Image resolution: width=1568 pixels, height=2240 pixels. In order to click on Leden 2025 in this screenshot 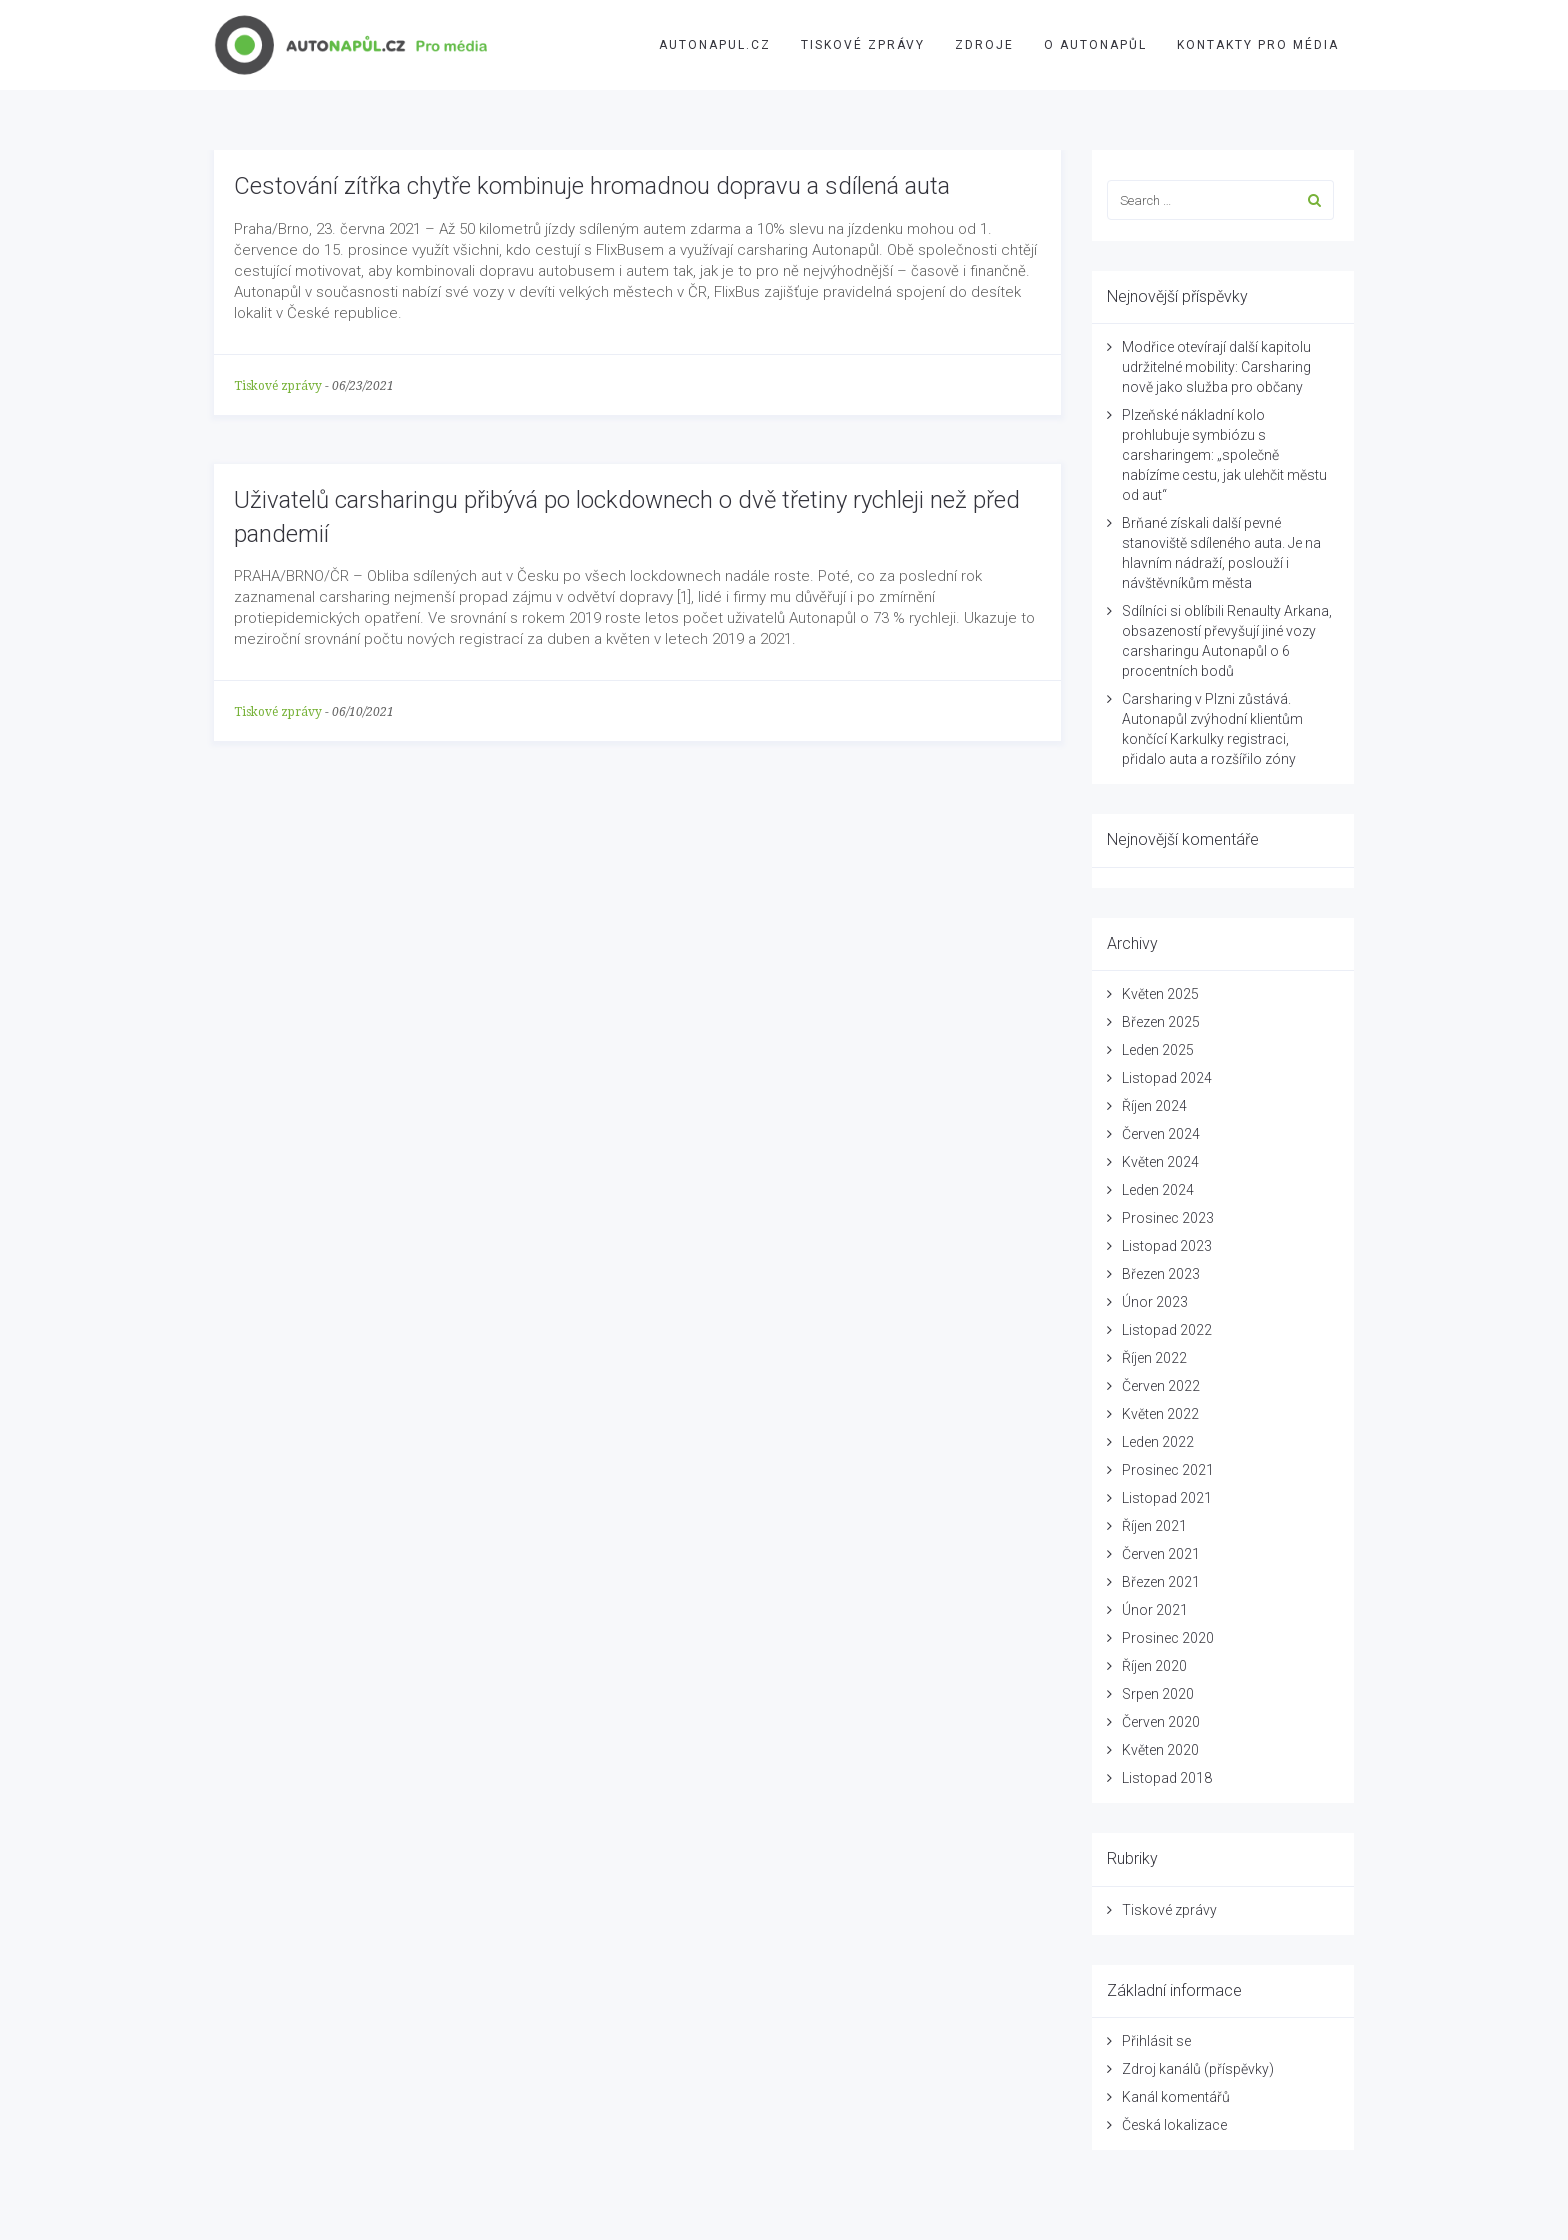, I will do `click(1158, 1050)`.